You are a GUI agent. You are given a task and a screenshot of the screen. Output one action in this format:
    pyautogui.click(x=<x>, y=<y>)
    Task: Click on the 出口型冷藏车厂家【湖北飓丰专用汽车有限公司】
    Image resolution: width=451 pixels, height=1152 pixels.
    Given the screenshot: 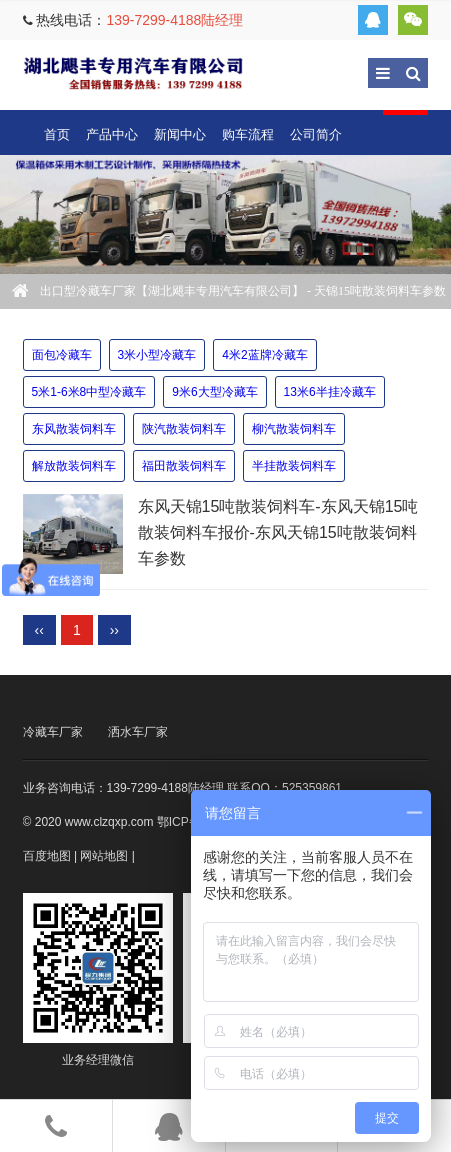 What is the action you would take?
    pyautogui.click(x=133, y=72)
    